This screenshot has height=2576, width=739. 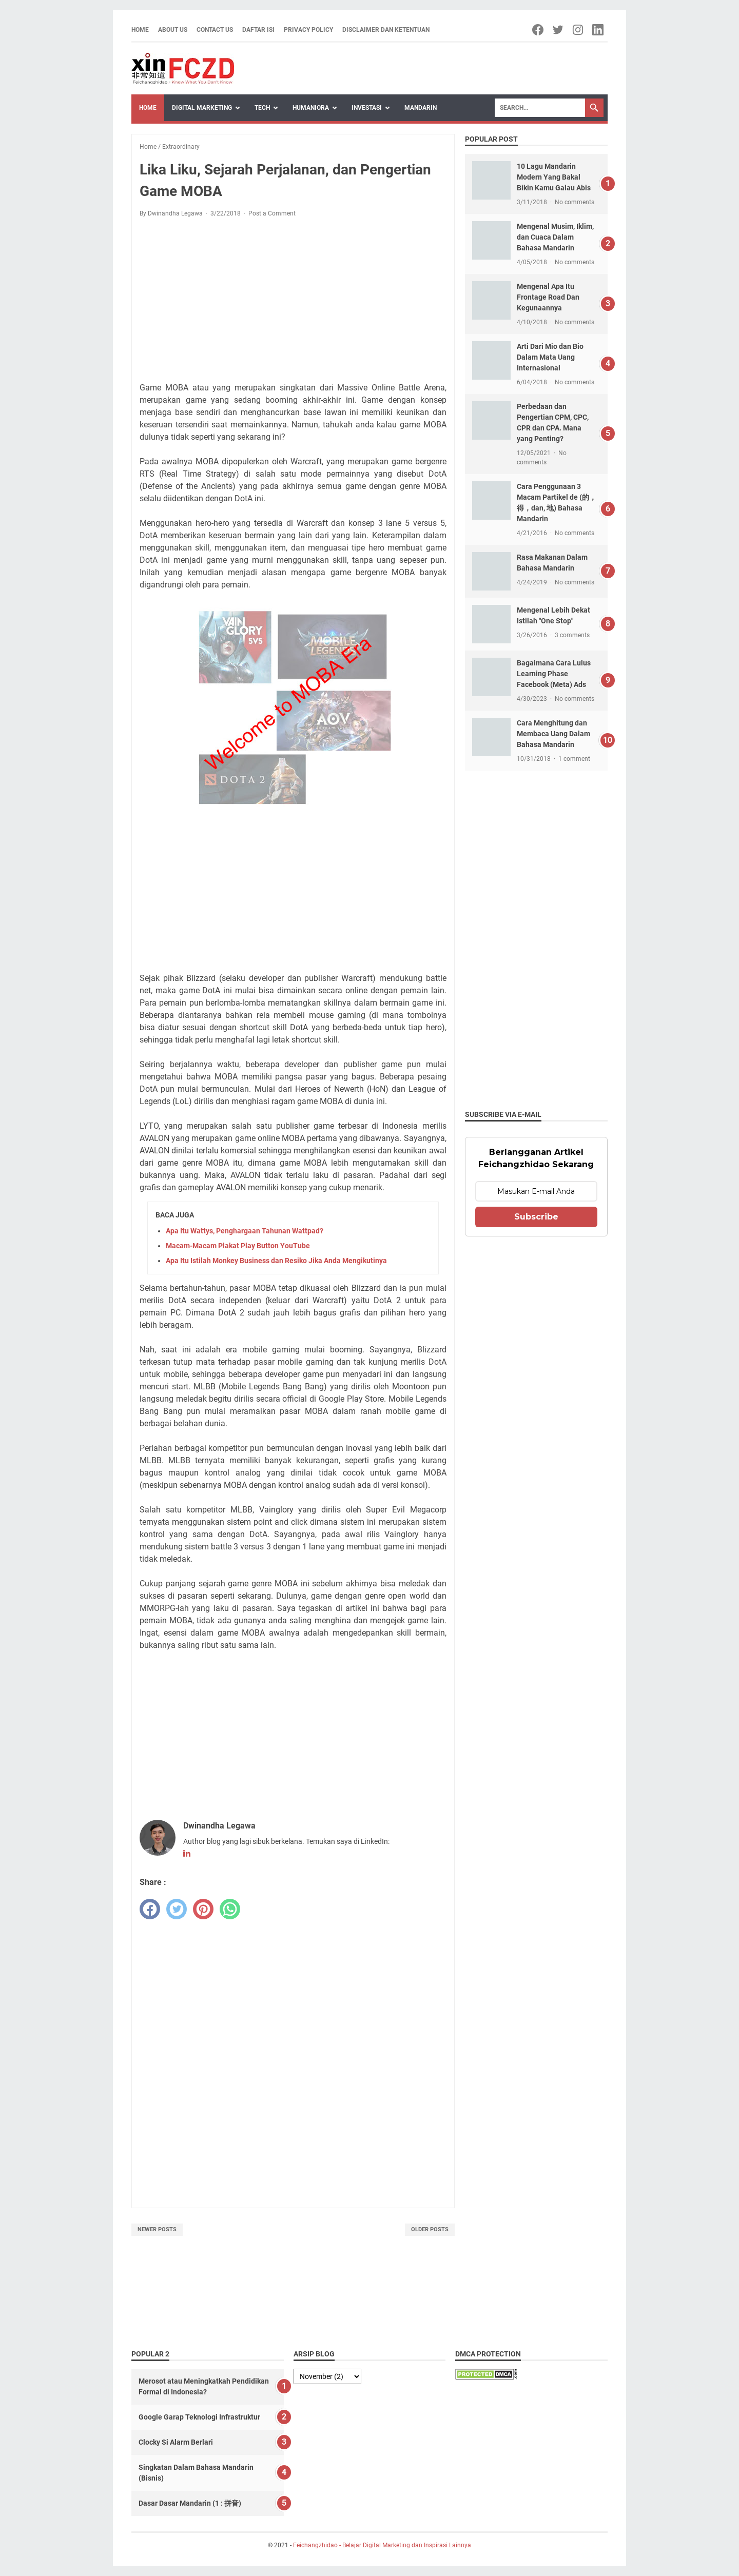 I want to click on Contact Us, so click(x=215, y=29).